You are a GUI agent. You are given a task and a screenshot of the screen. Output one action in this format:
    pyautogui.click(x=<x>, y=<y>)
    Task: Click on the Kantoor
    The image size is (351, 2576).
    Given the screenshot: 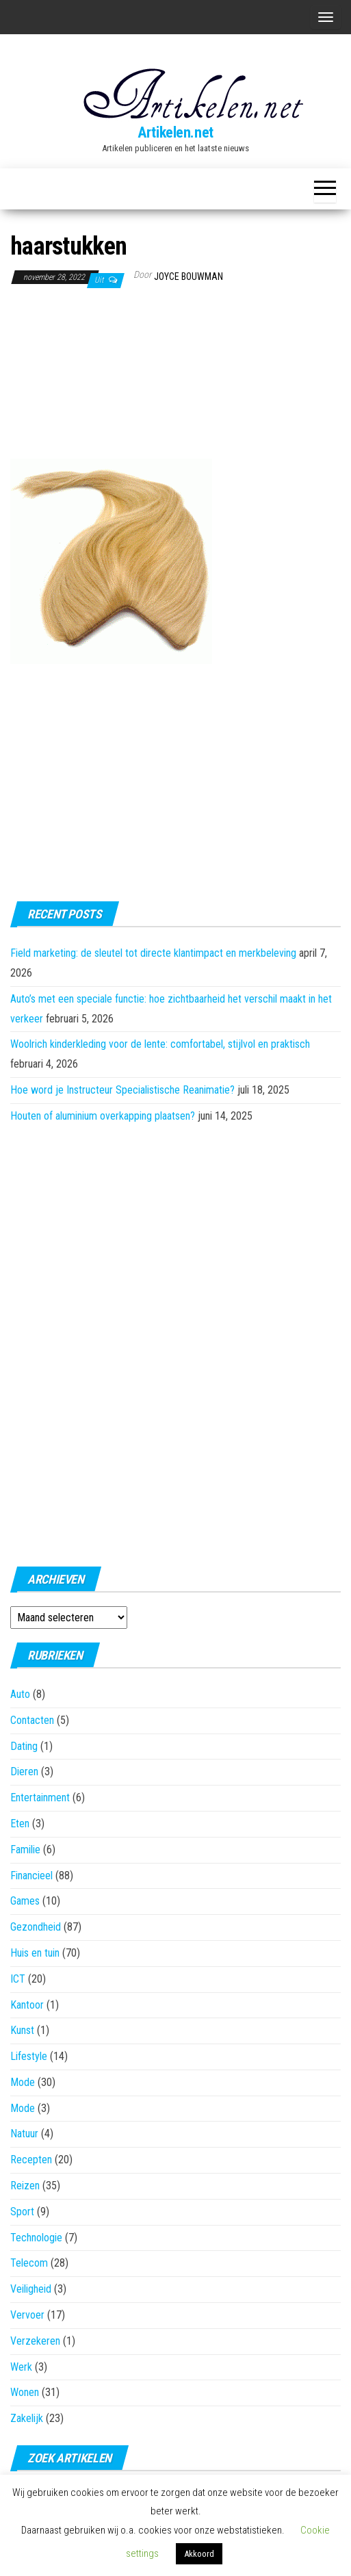 What is the action you would take?
    pyautogui.click(x=27, y=2004)
    